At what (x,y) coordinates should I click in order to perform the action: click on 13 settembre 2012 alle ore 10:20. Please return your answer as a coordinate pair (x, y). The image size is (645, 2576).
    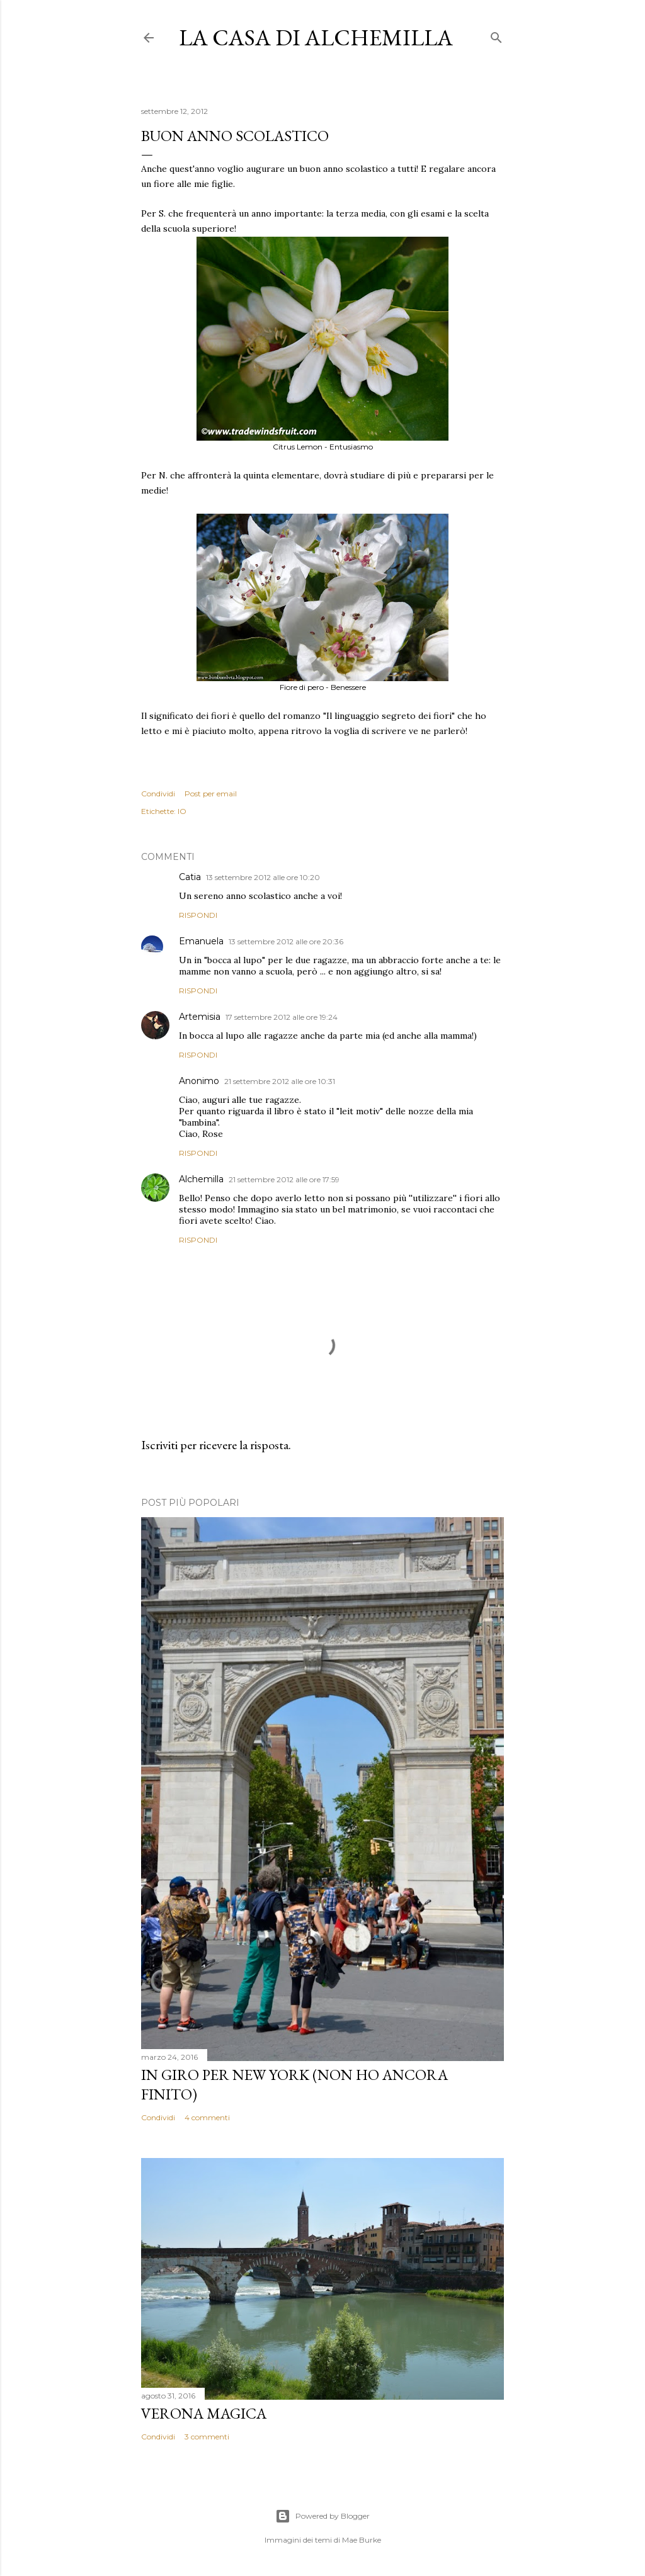
    Looking at the image, I should click on (263, 877).